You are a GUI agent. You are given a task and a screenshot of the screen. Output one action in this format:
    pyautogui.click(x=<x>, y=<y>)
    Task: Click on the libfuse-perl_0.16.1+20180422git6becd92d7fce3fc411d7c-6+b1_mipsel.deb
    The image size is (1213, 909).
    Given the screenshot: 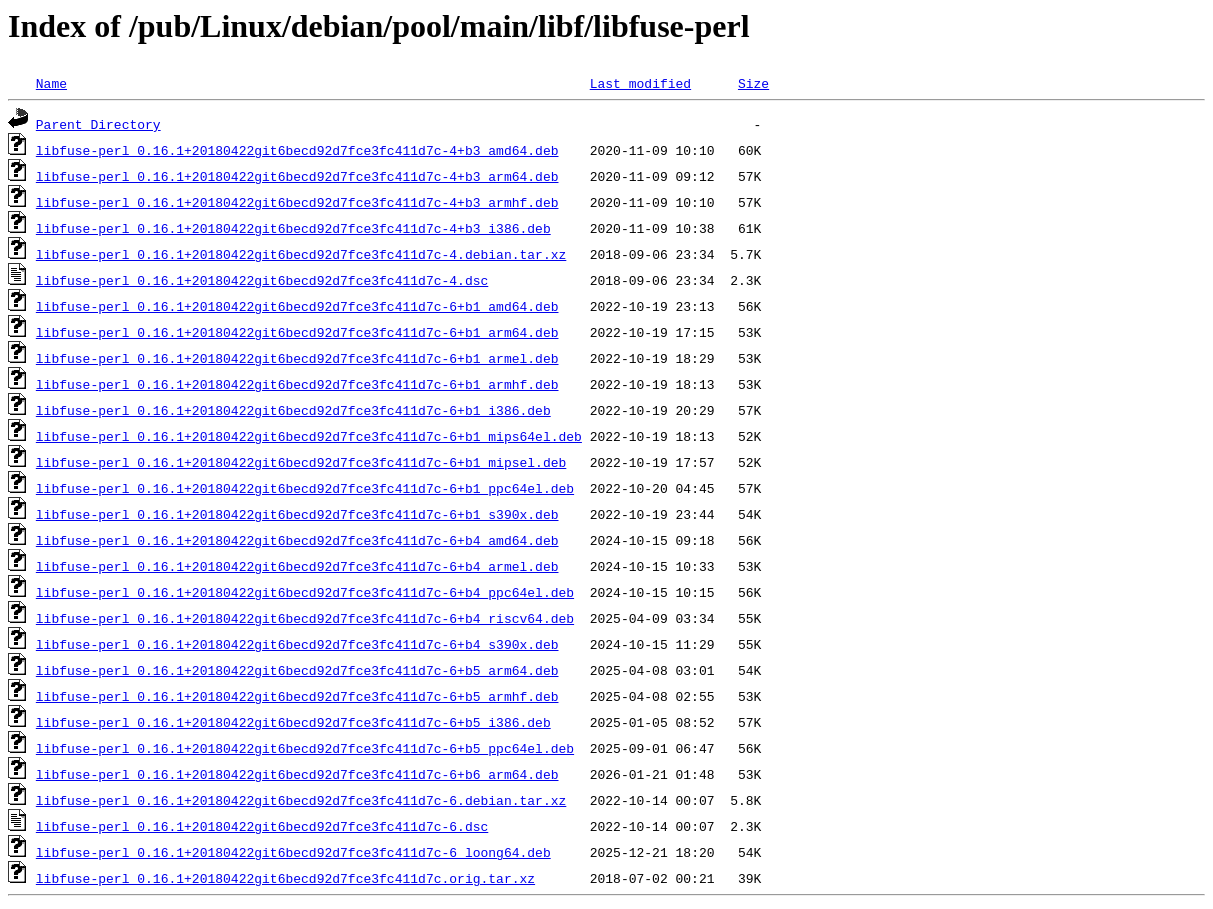 What is the action you would take?
    pyautogui.click(x=301, y=462)
    